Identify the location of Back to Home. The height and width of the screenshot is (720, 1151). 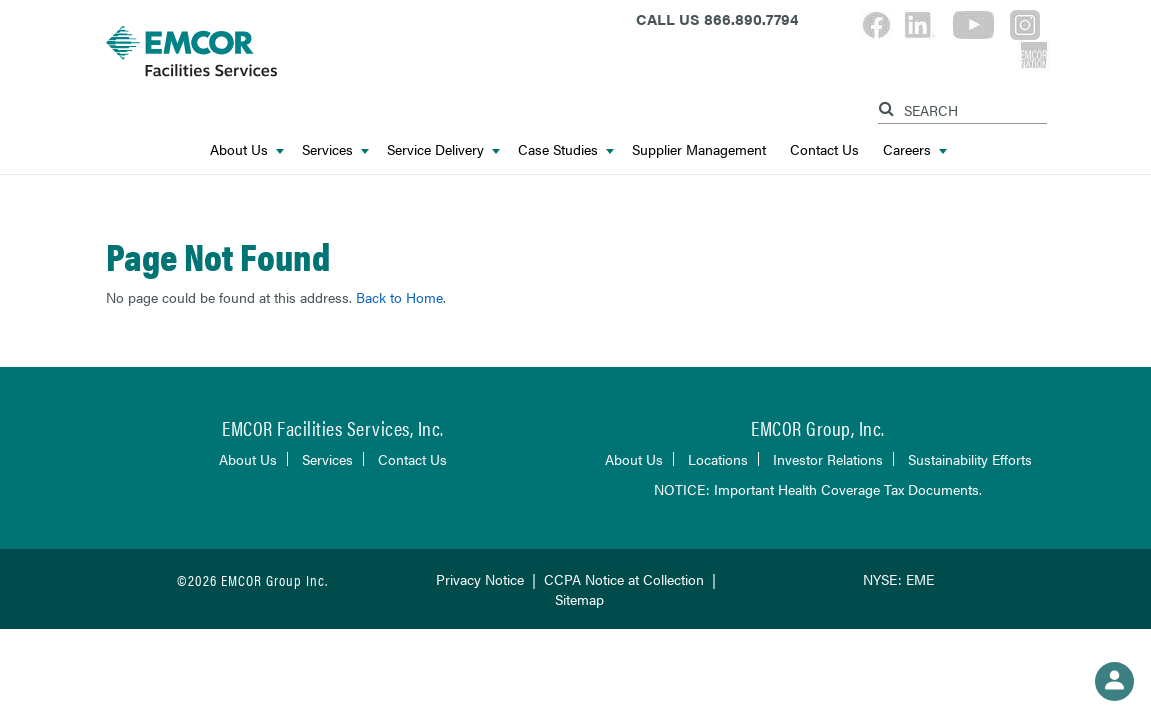
(399, 297).